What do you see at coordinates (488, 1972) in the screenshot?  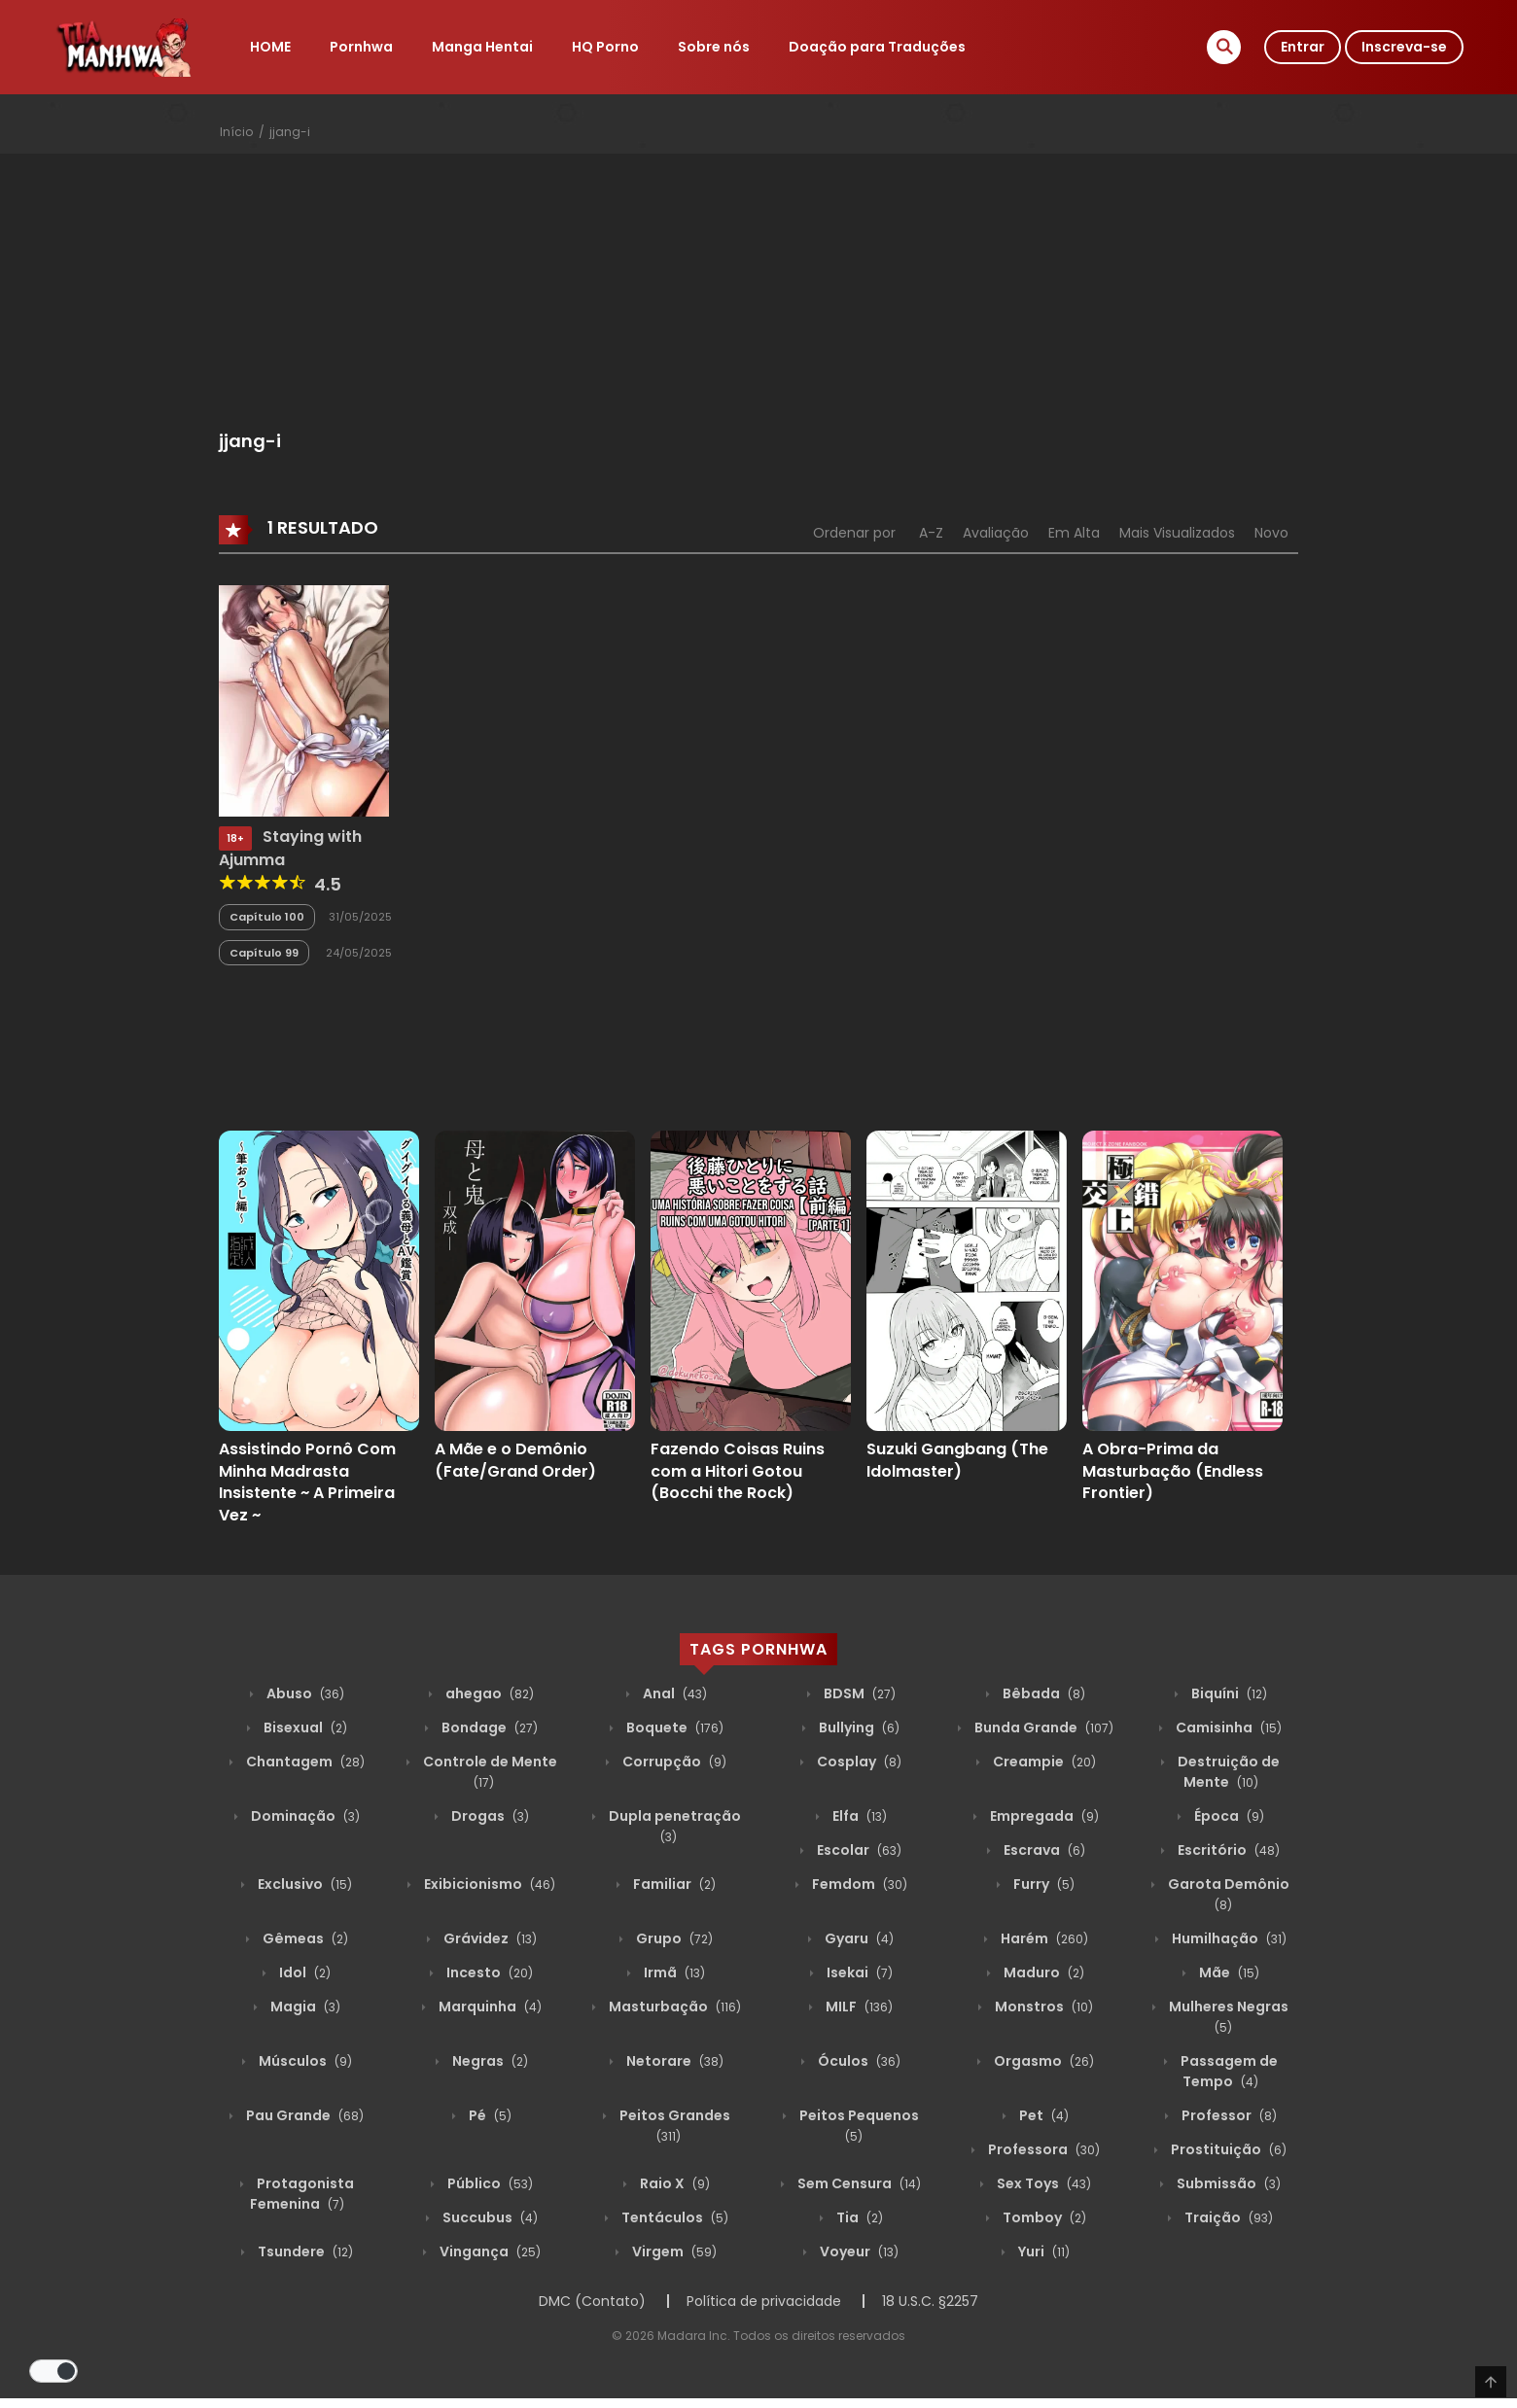 I see `Incesto` at bounding box center [488, 1972].